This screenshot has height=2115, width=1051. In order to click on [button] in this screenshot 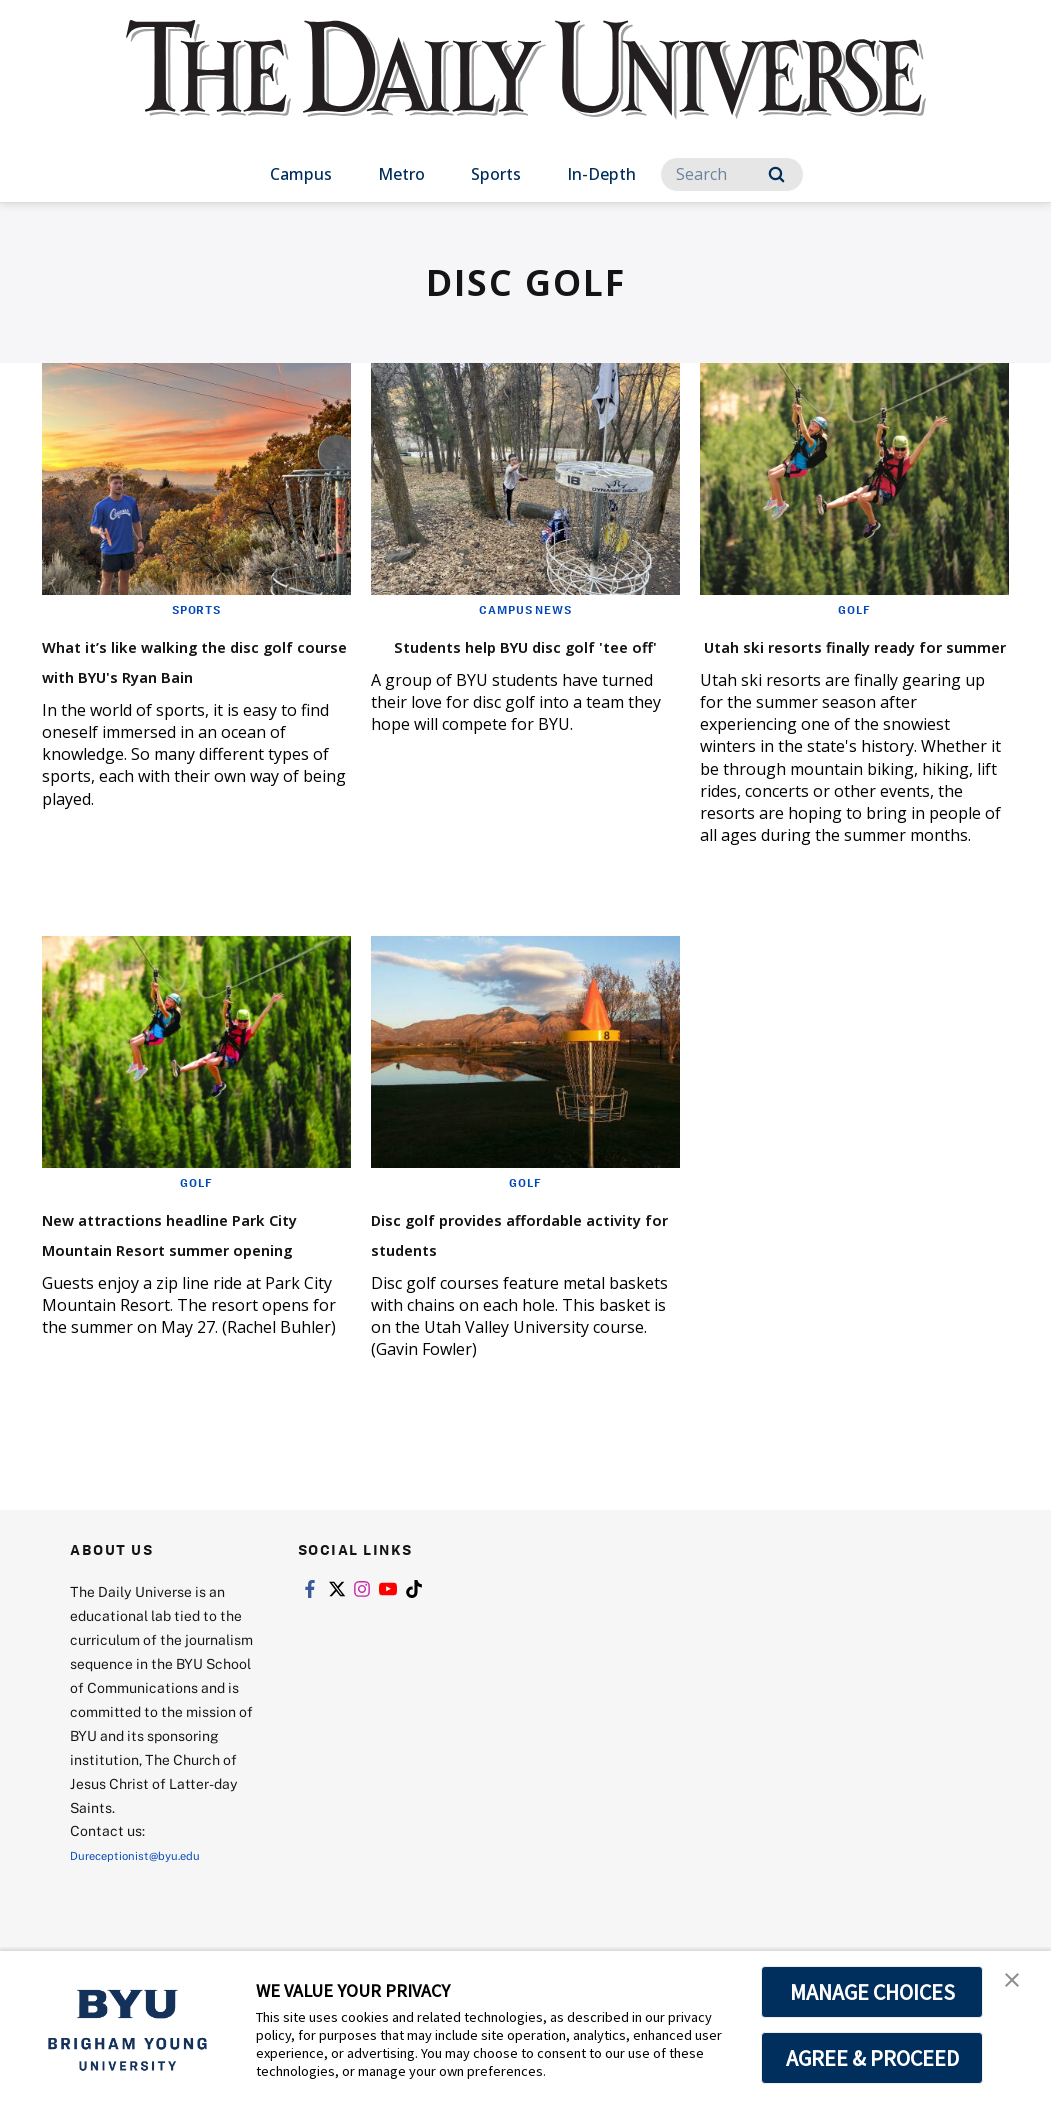, I will do `click(1018, 1987)`.